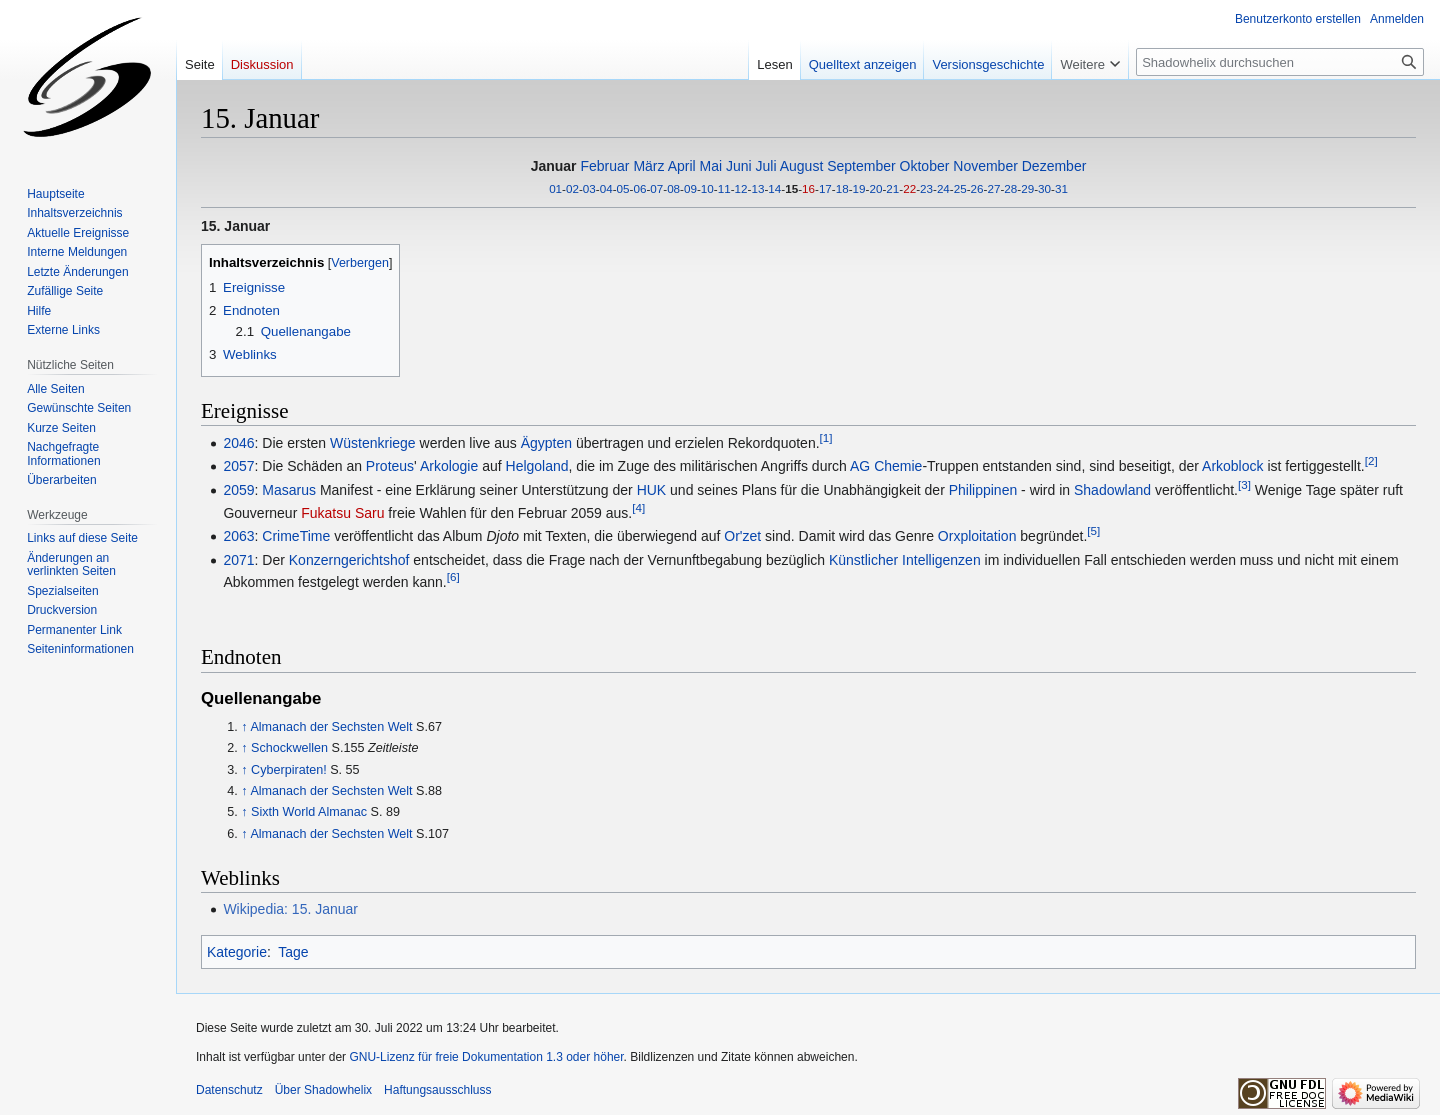 This screenshot has width=1440, height=1115. I want to click on 14, so click(774, 188).